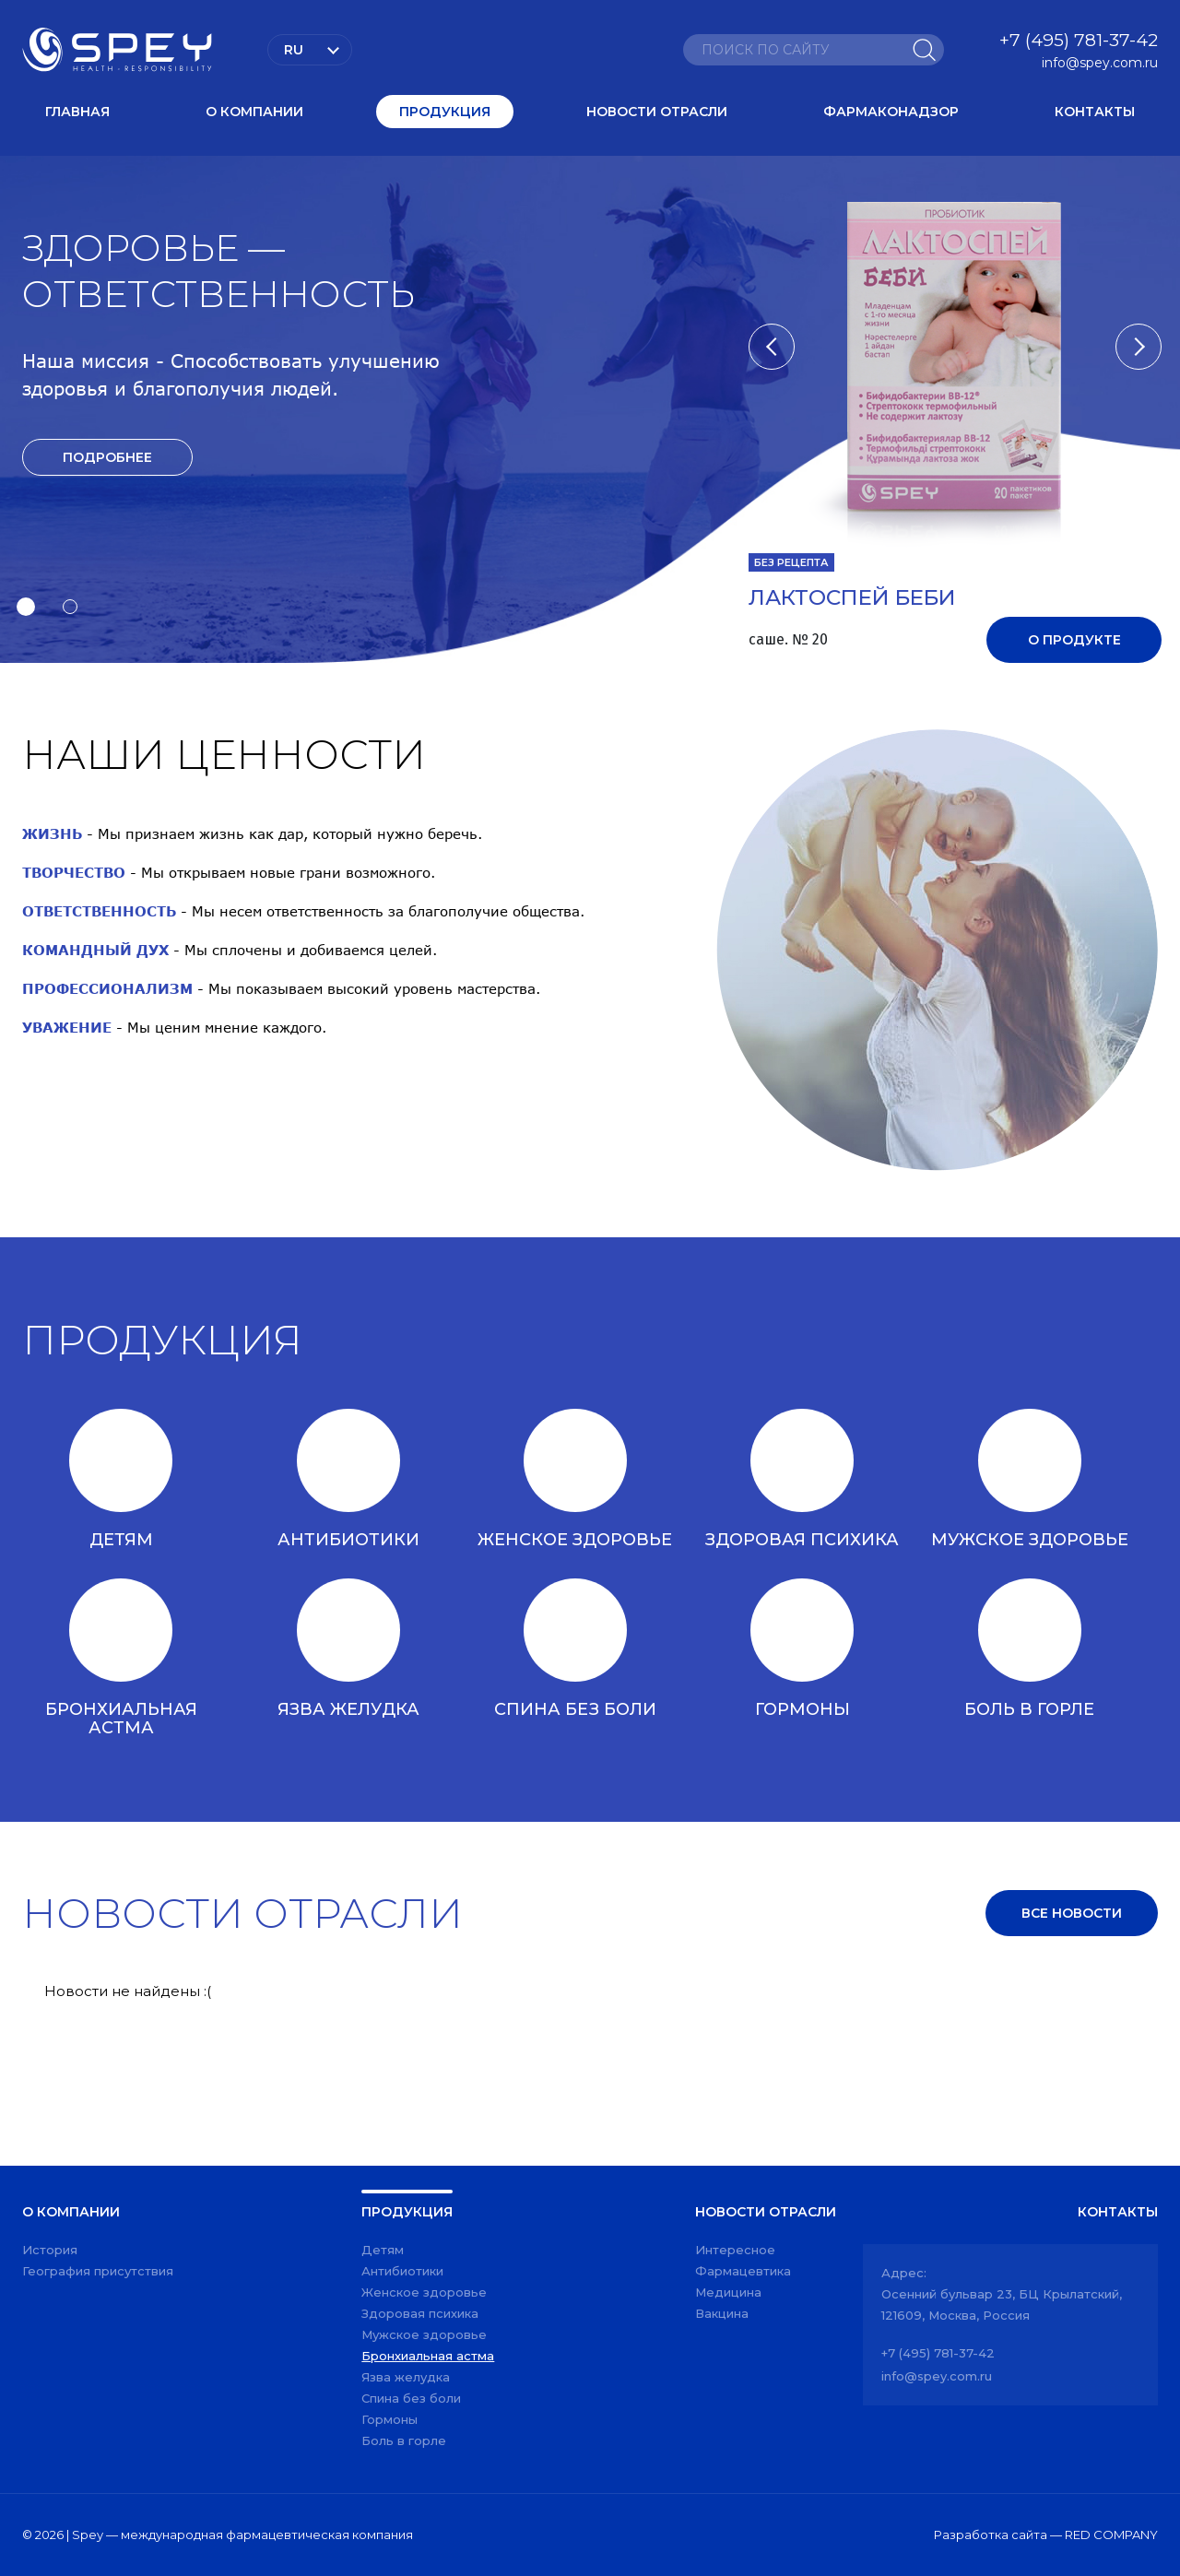 This screenshot has width=1180, height=2576. Describe the element at coordinates (1095, 111) in the screenshot. I see `Контакты` at that location.